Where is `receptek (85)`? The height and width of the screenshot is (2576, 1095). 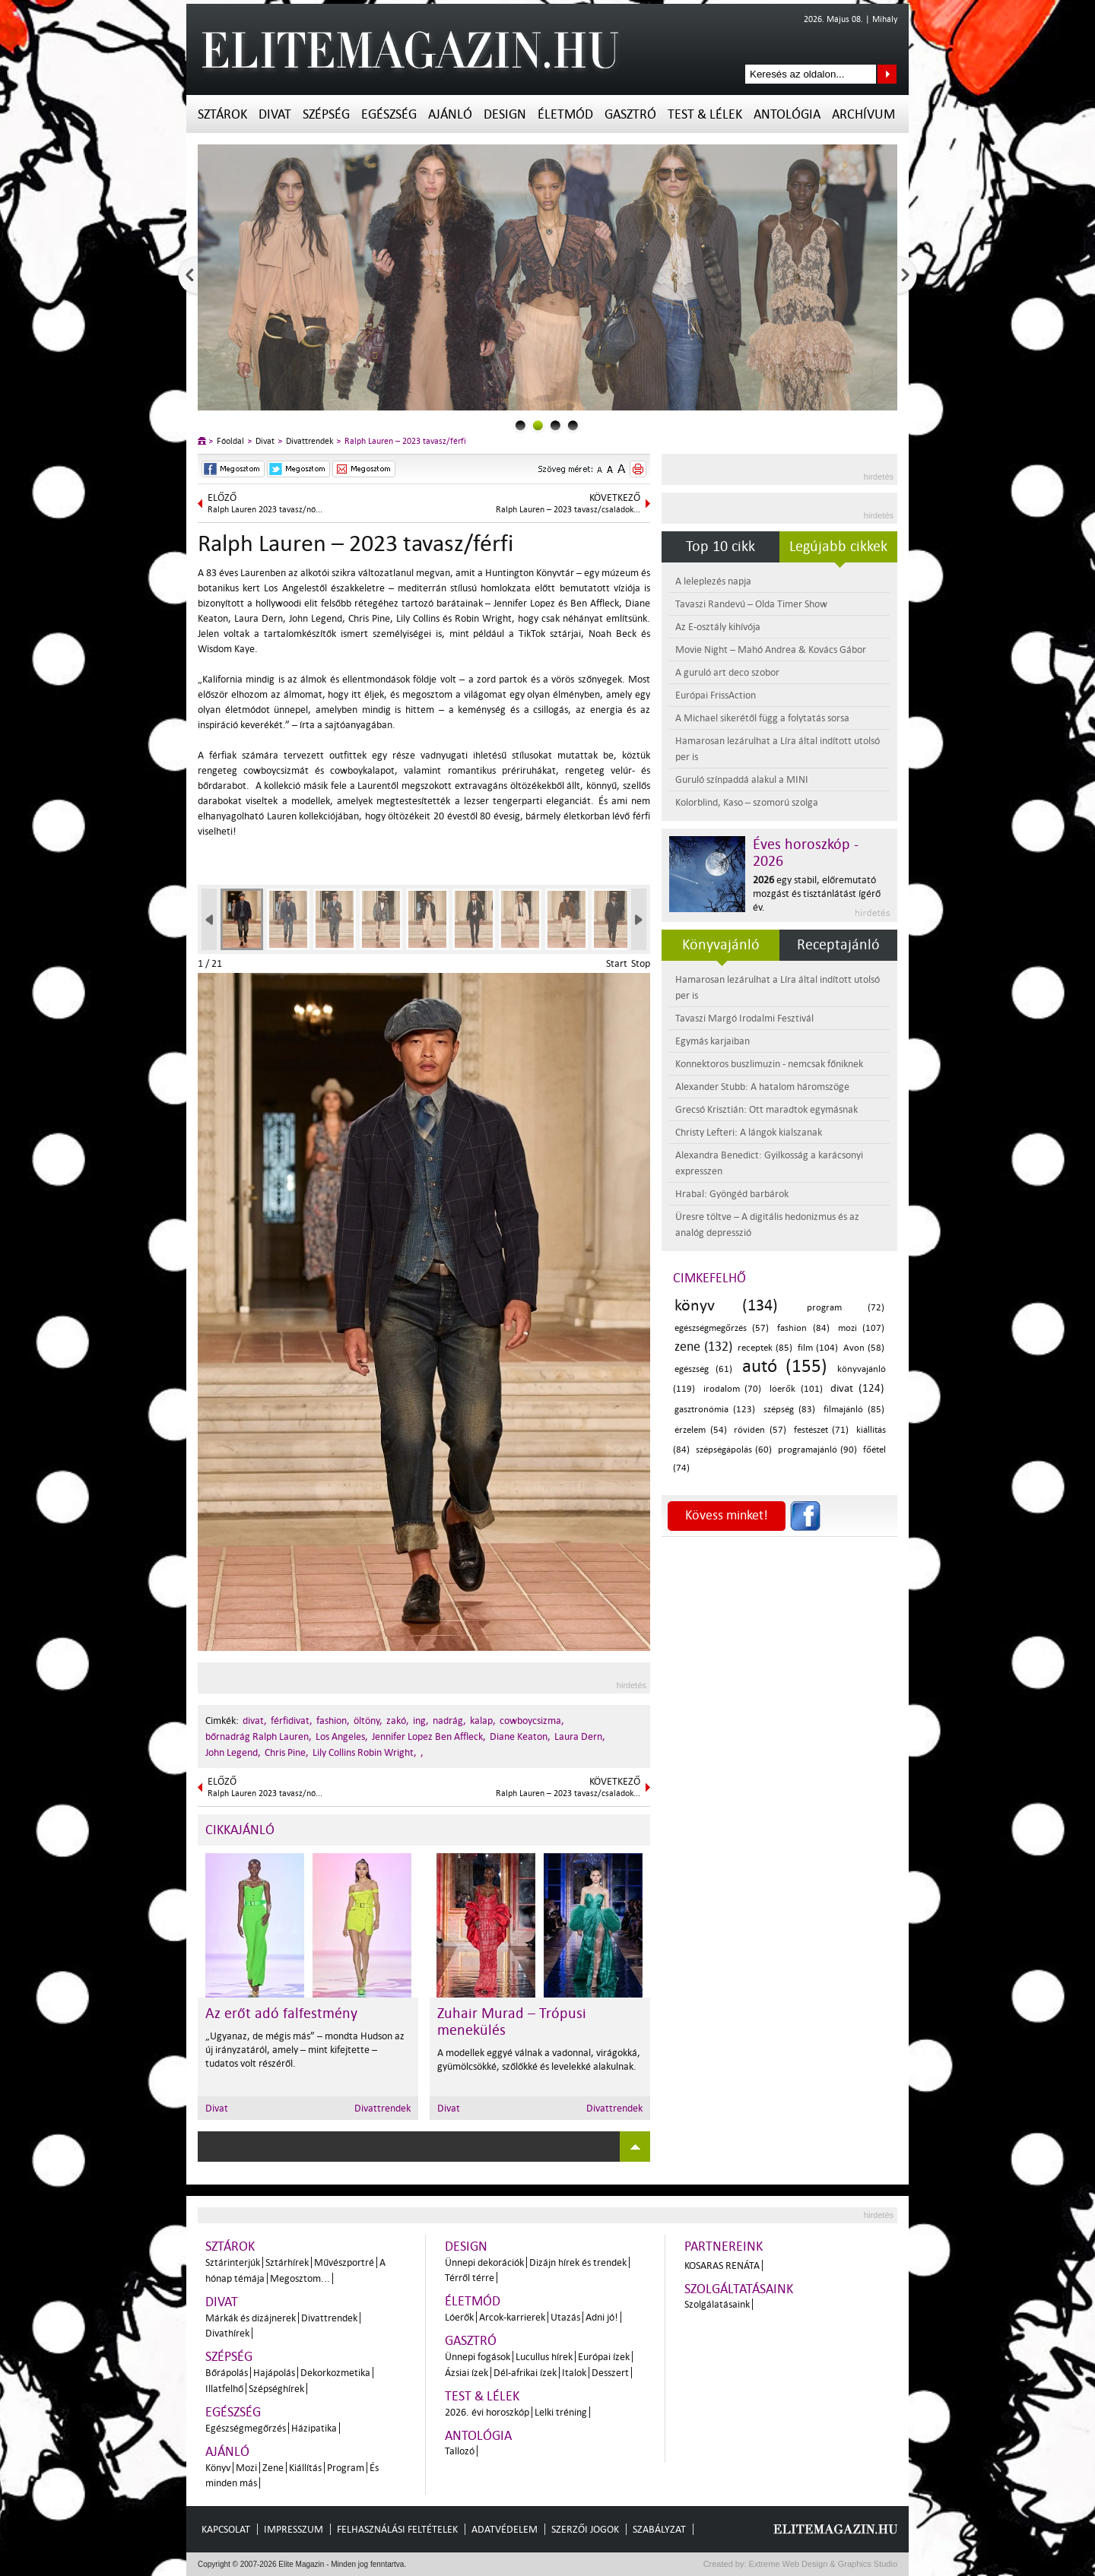 receptek (85) is located at coordinates (765, 1348).